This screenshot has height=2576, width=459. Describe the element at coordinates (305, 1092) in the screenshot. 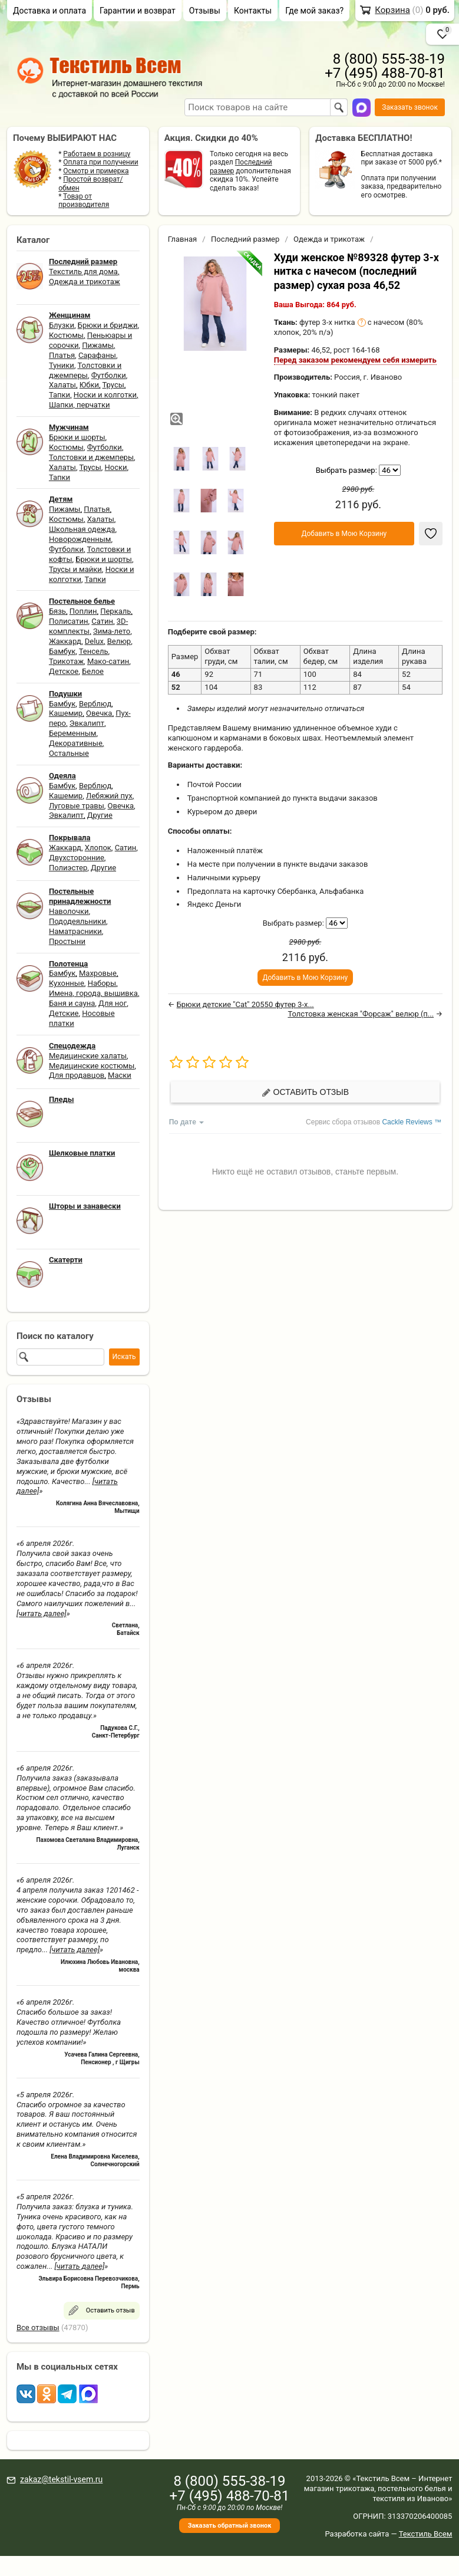

I see `Оставить отзыв` at that location.